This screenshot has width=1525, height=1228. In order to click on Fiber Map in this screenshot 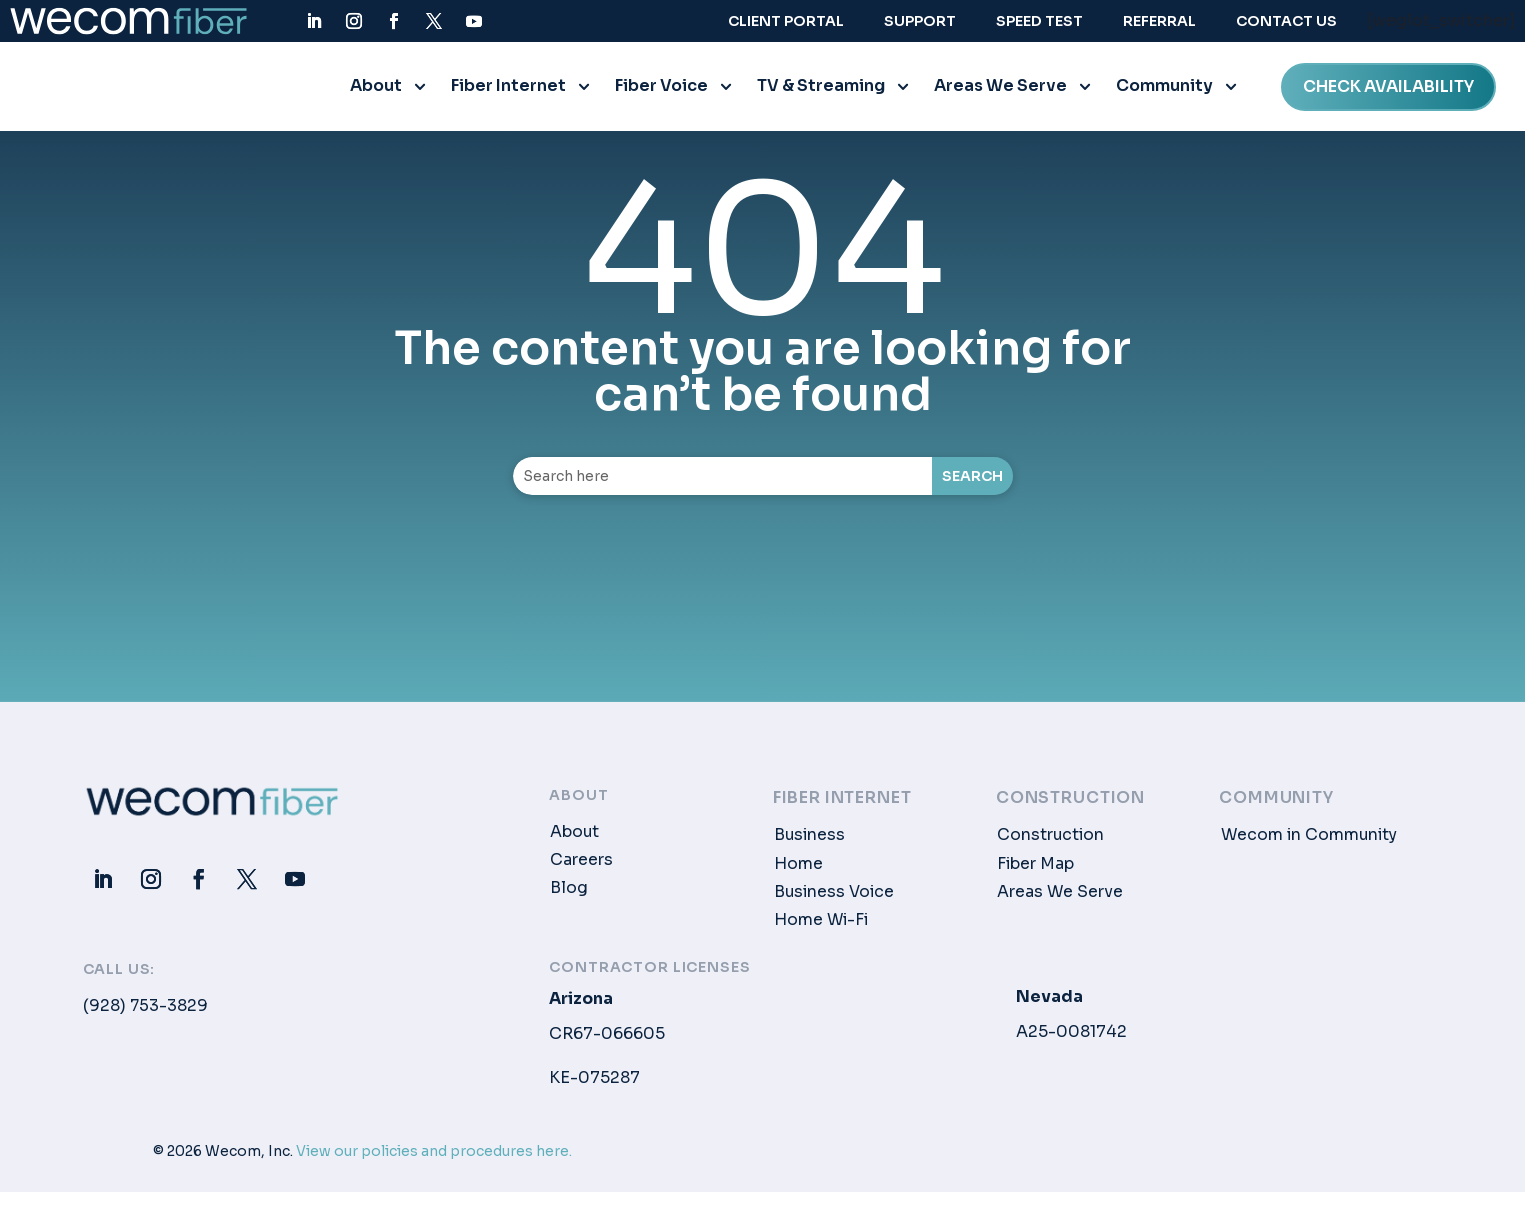, I will do `click(1035, 869)`.